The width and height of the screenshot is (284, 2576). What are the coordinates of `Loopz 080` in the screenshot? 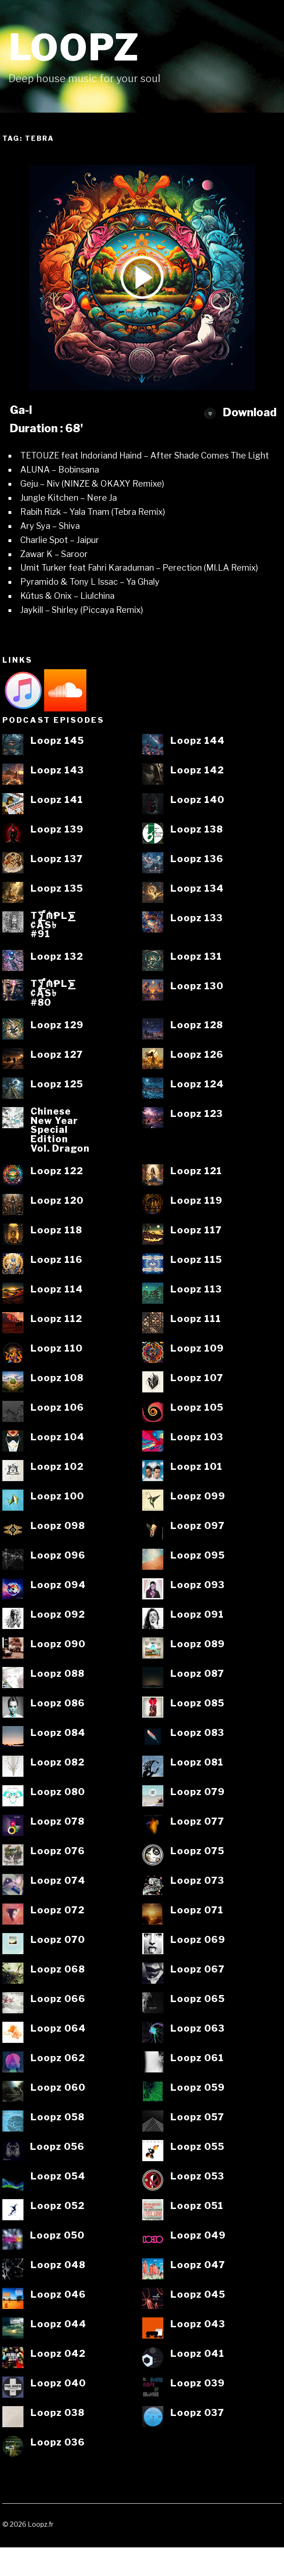 It's located at (58, 1792).